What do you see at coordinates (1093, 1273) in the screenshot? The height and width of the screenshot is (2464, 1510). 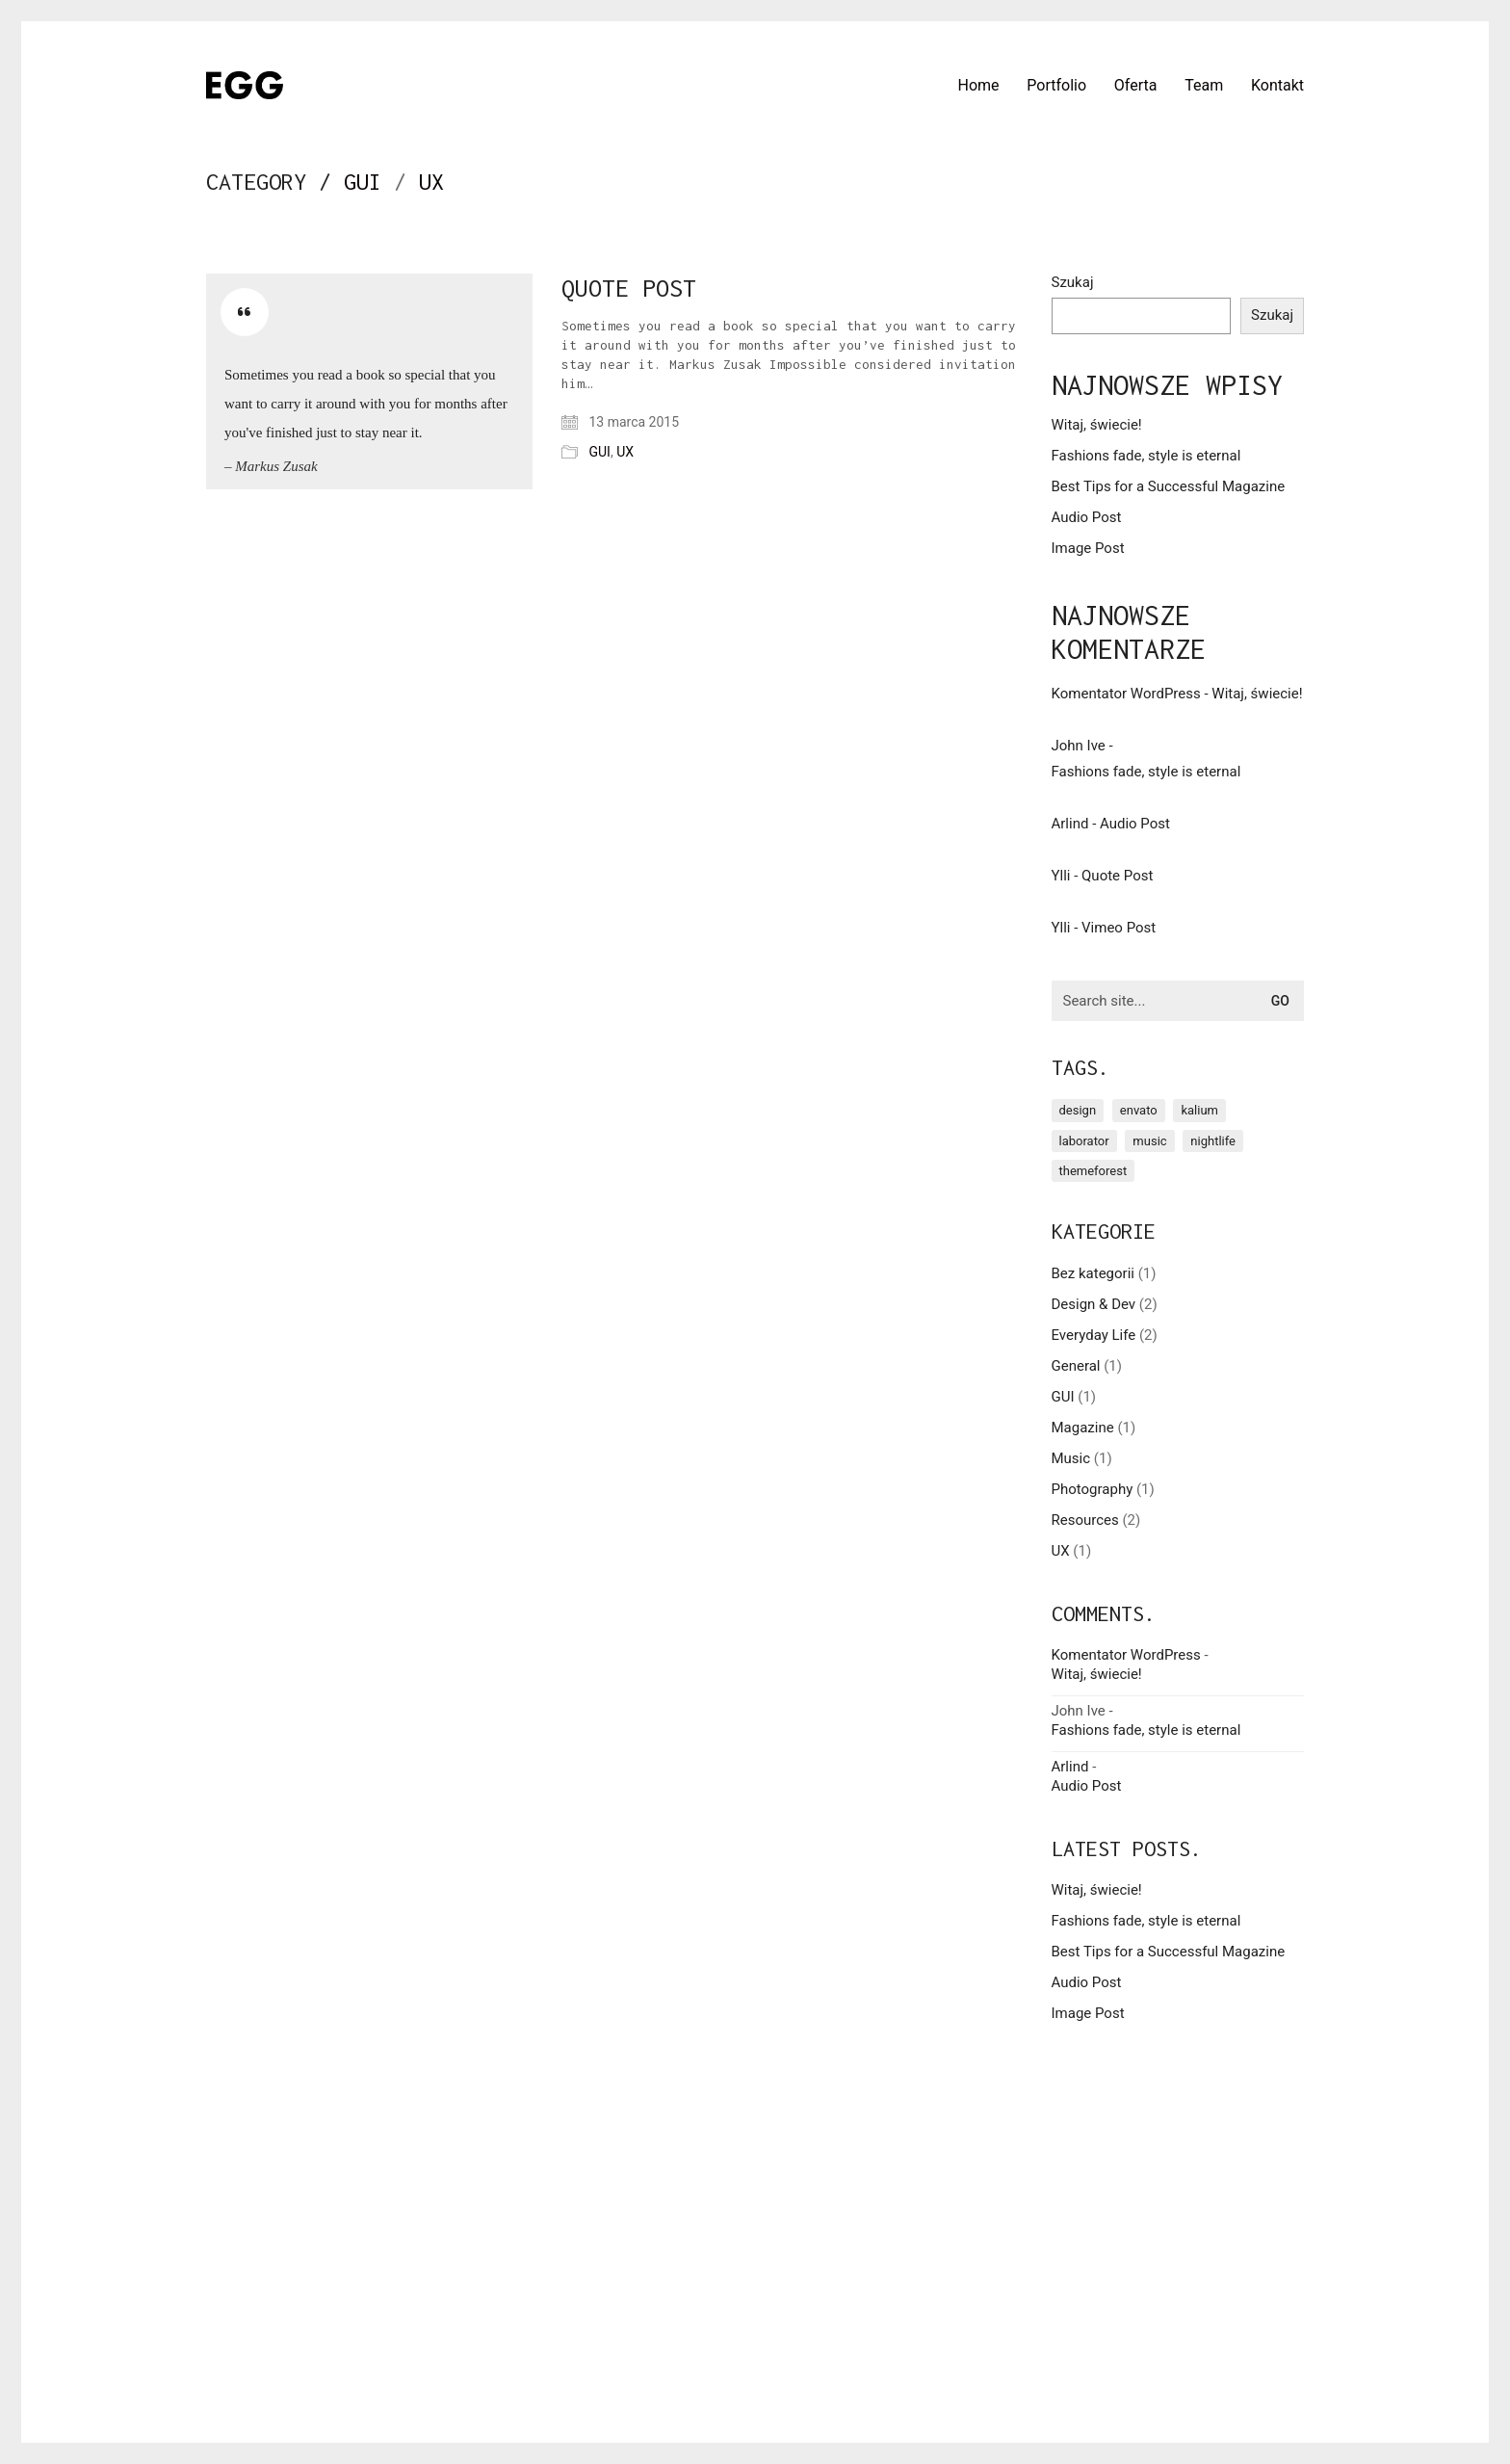 I see `Bez kategorii` at bounding box center [1093, 1273].